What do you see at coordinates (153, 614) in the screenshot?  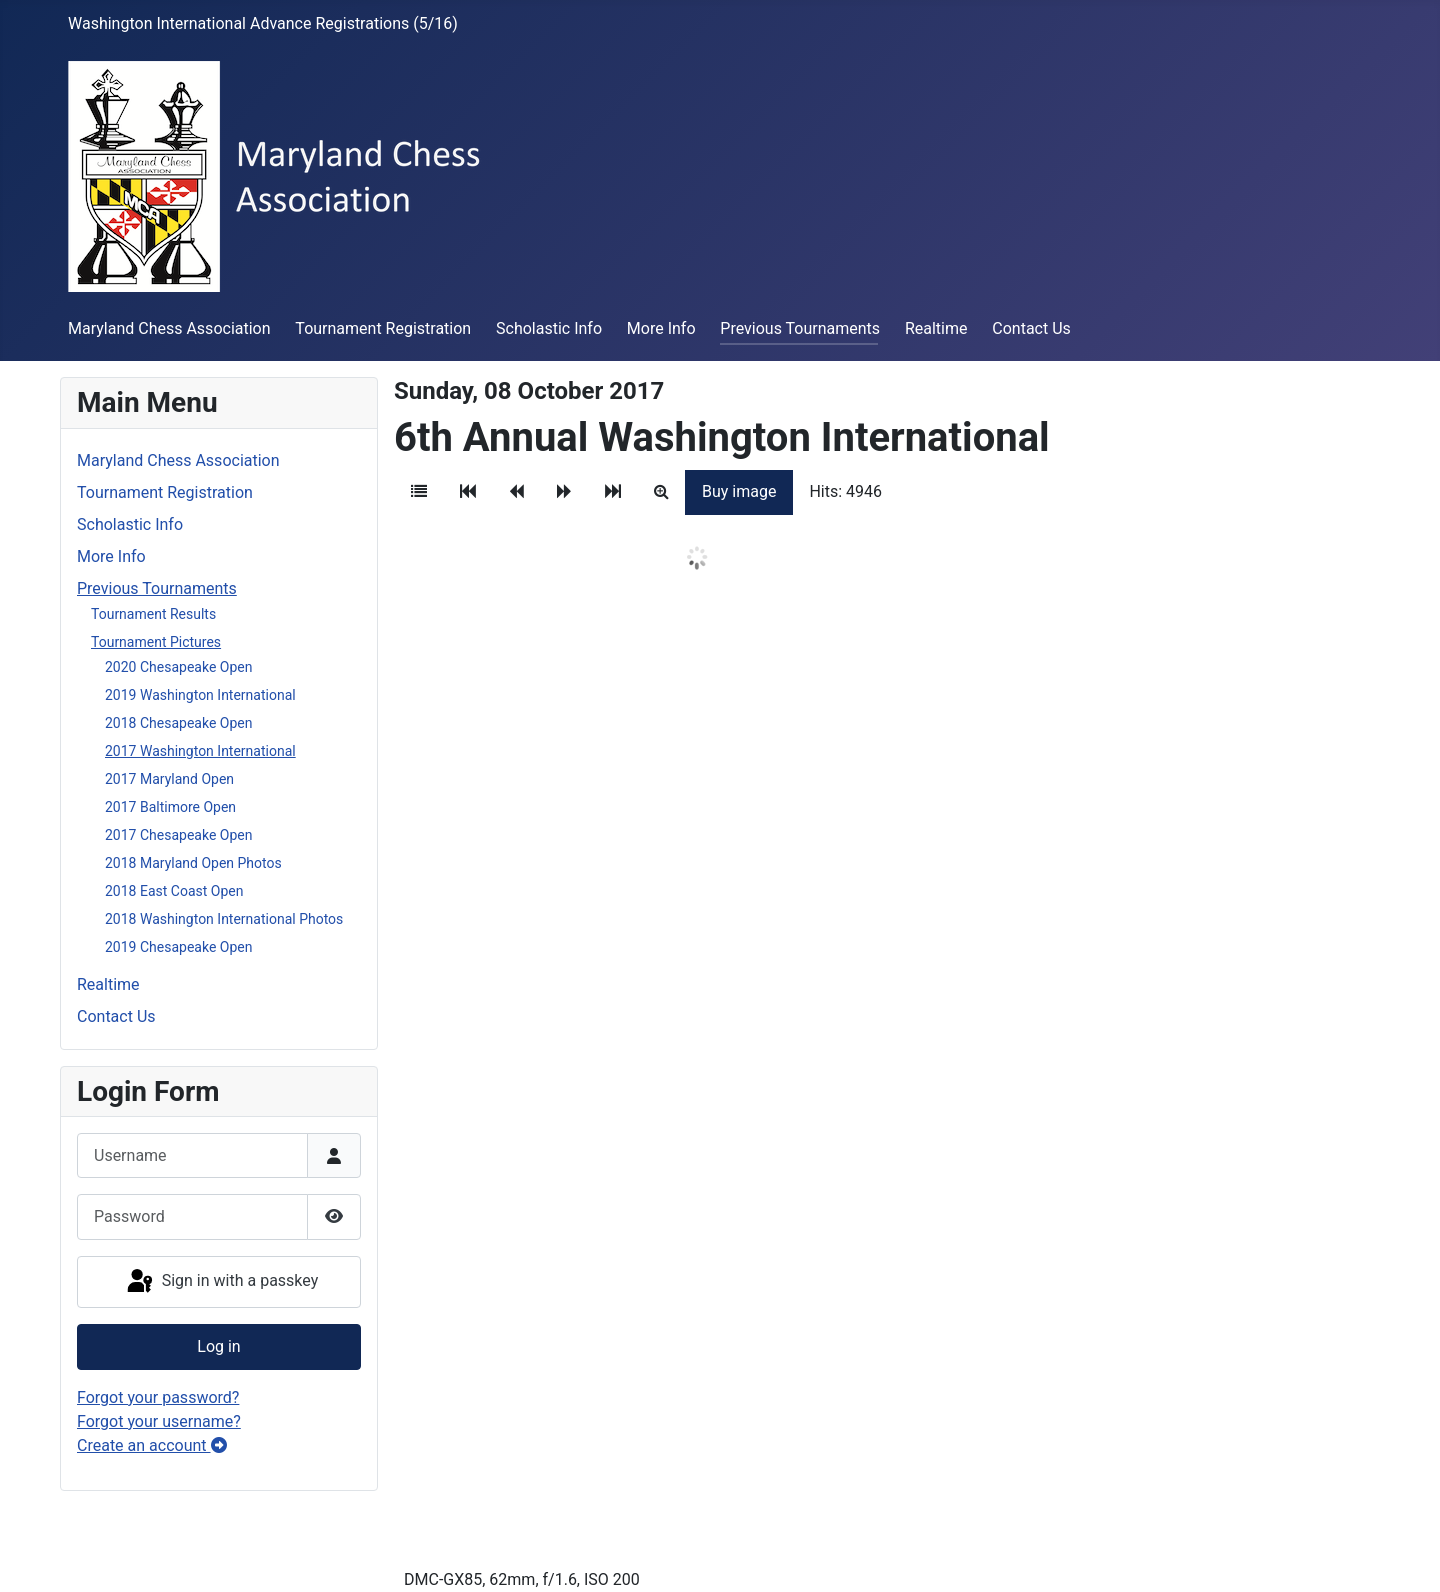 I see `Tournament Results` at bounding box center [153, 614].